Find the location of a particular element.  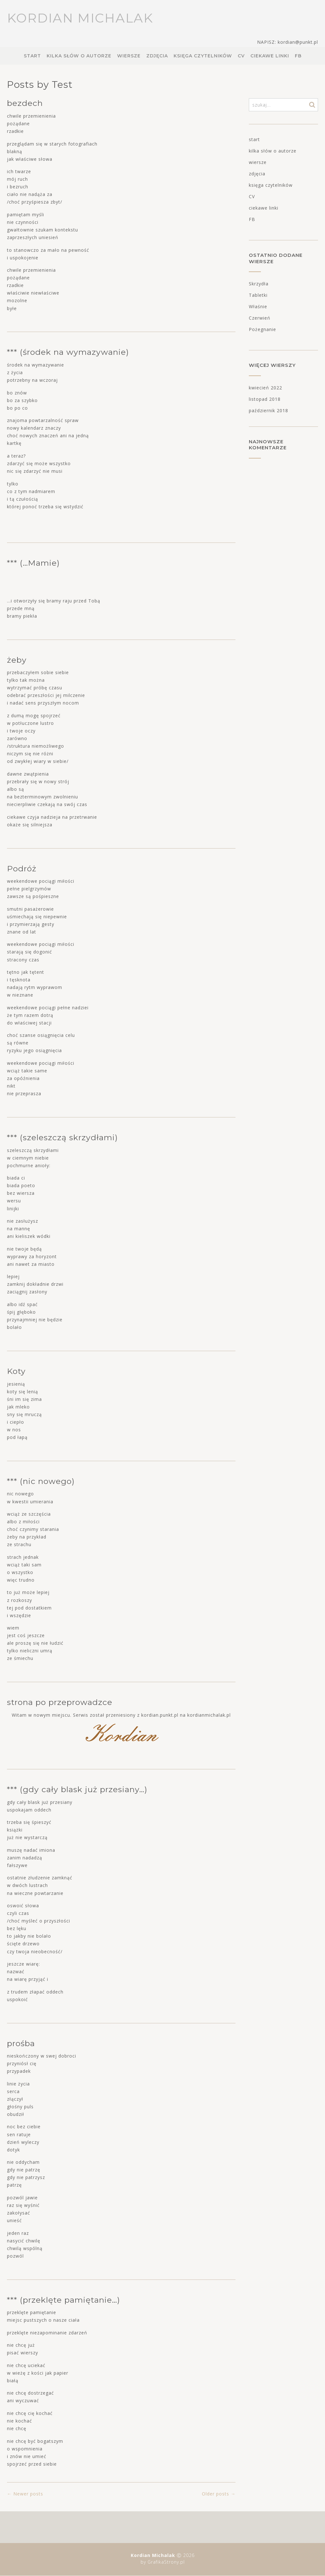

*** (…Mamie) is located at coordinates (33, 563).